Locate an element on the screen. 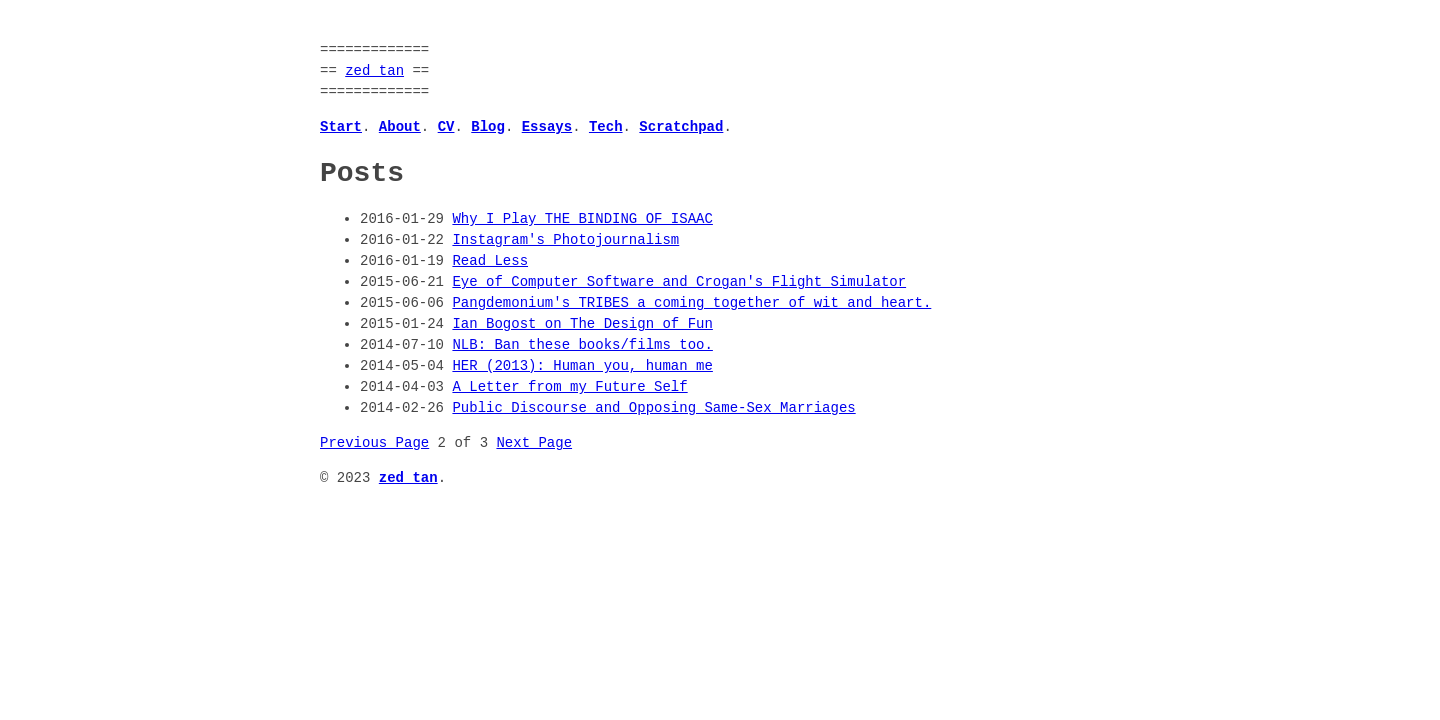 The height and width of the screenshot is (720, 1440). Pangdemonium's TRIBES a coming together of wit and heart. is located at coordinates (691, 303).